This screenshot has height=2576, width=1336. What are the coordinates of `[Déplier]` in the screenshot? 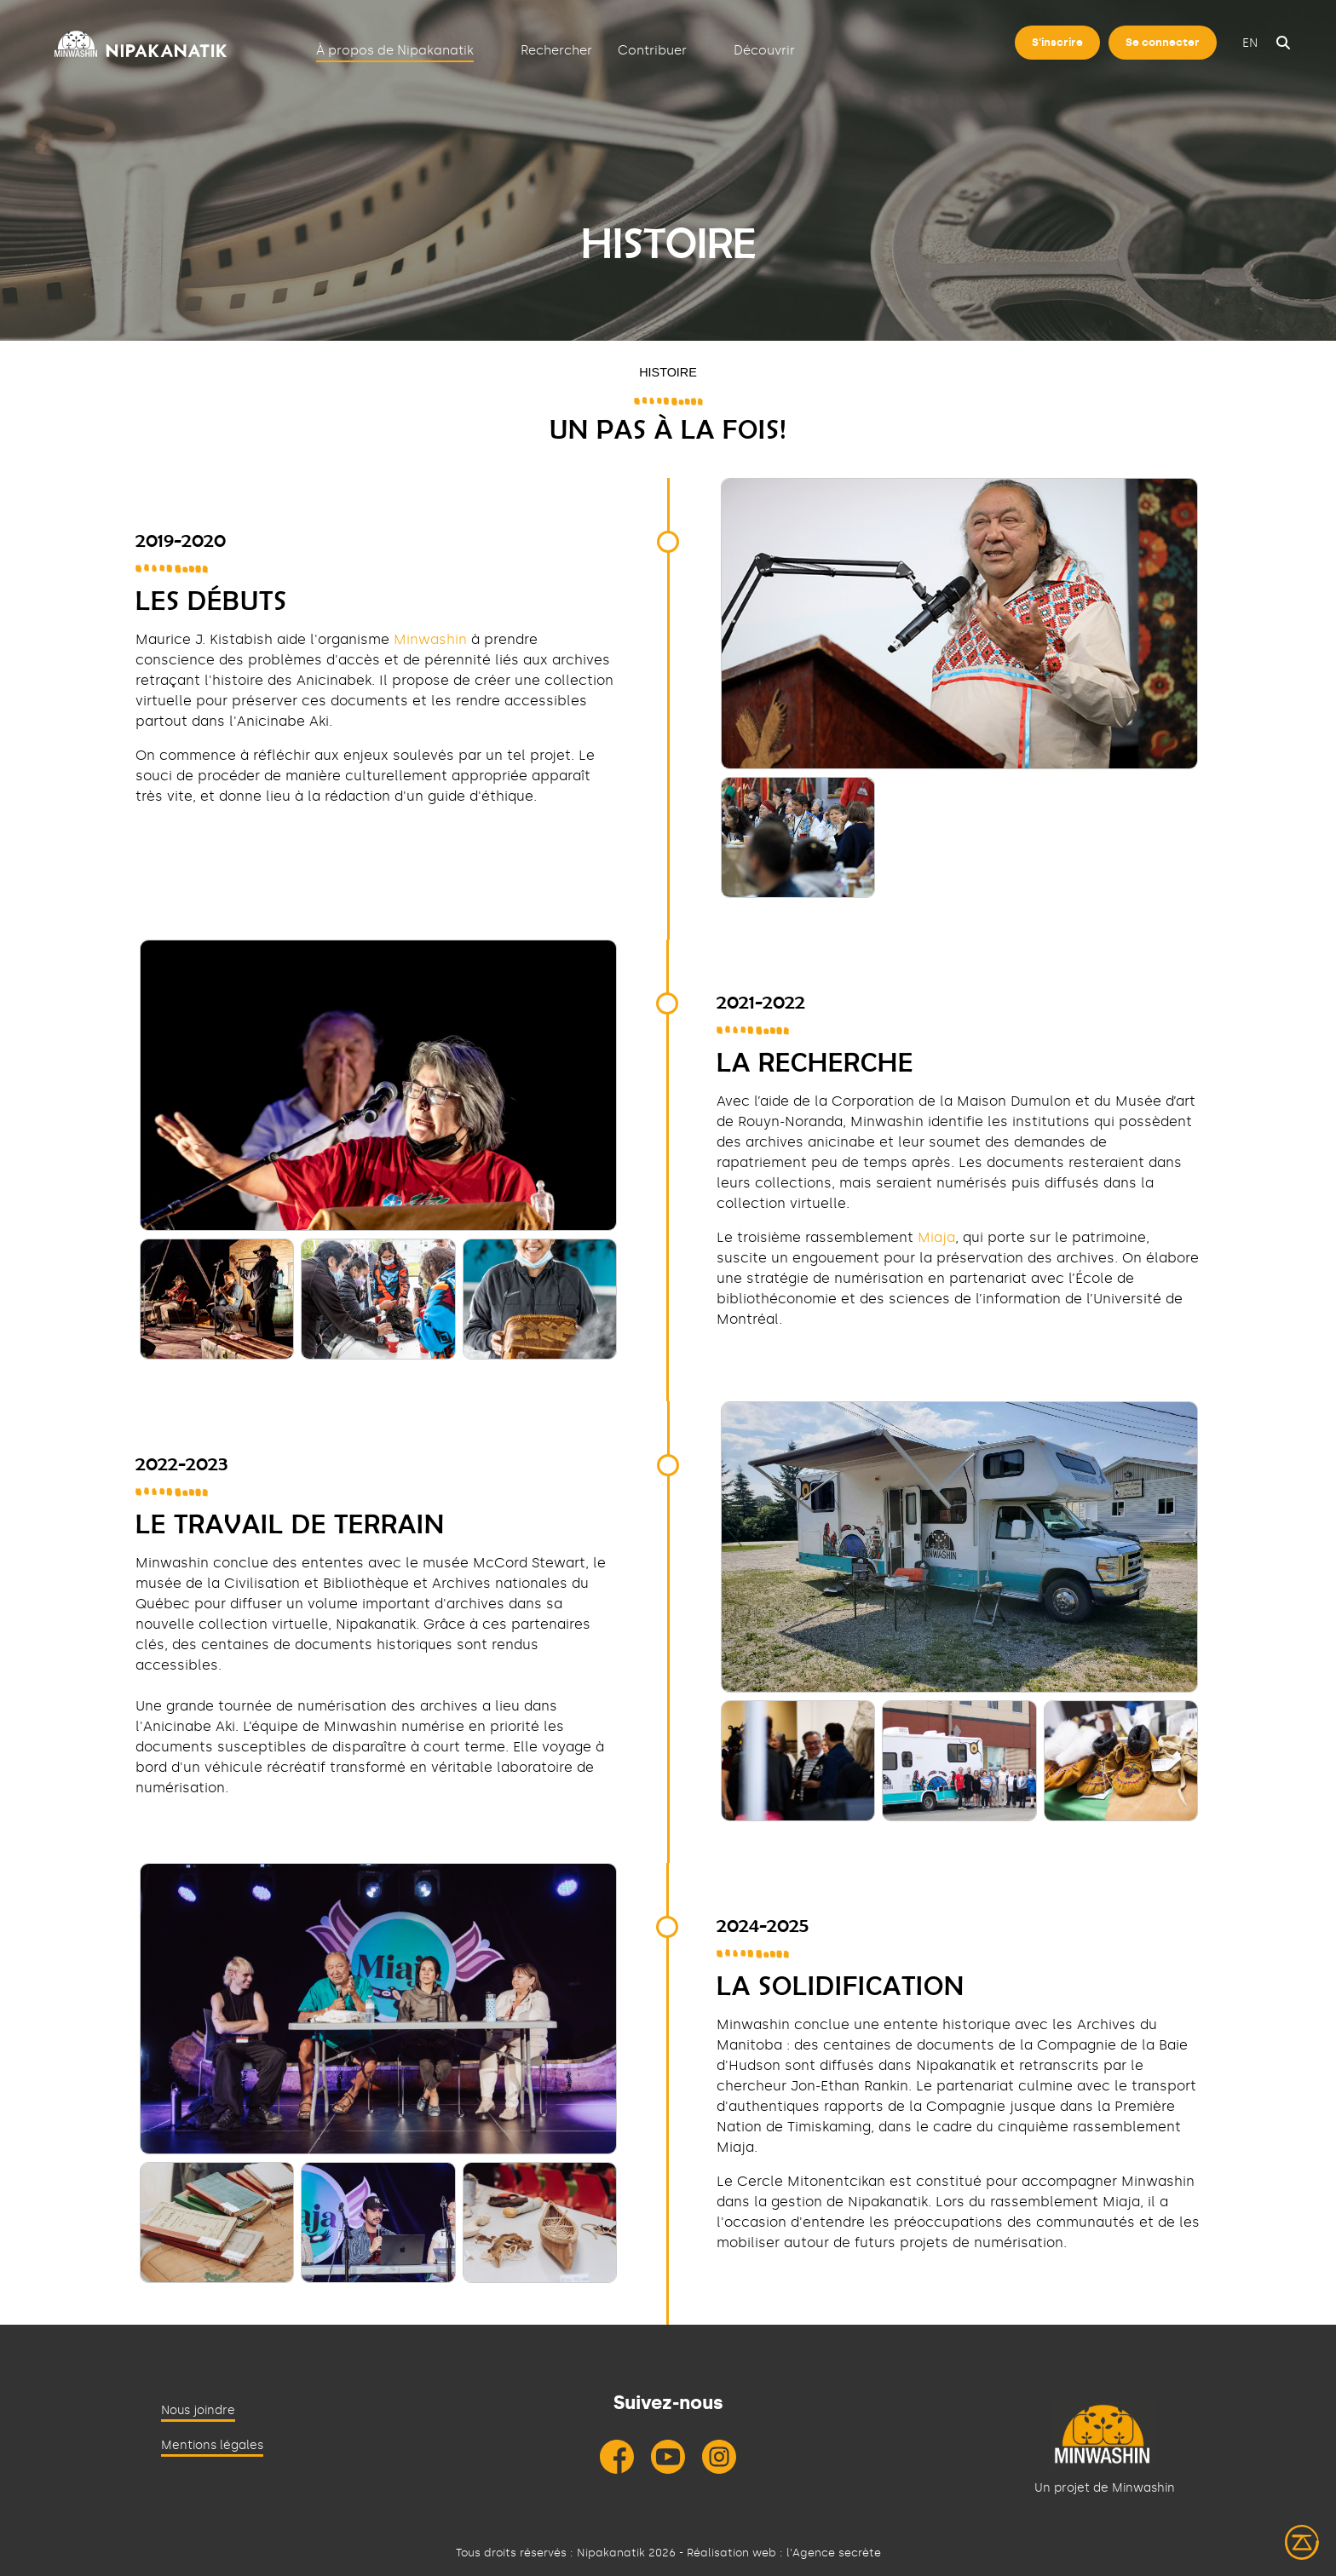 It's located at (488, 49).